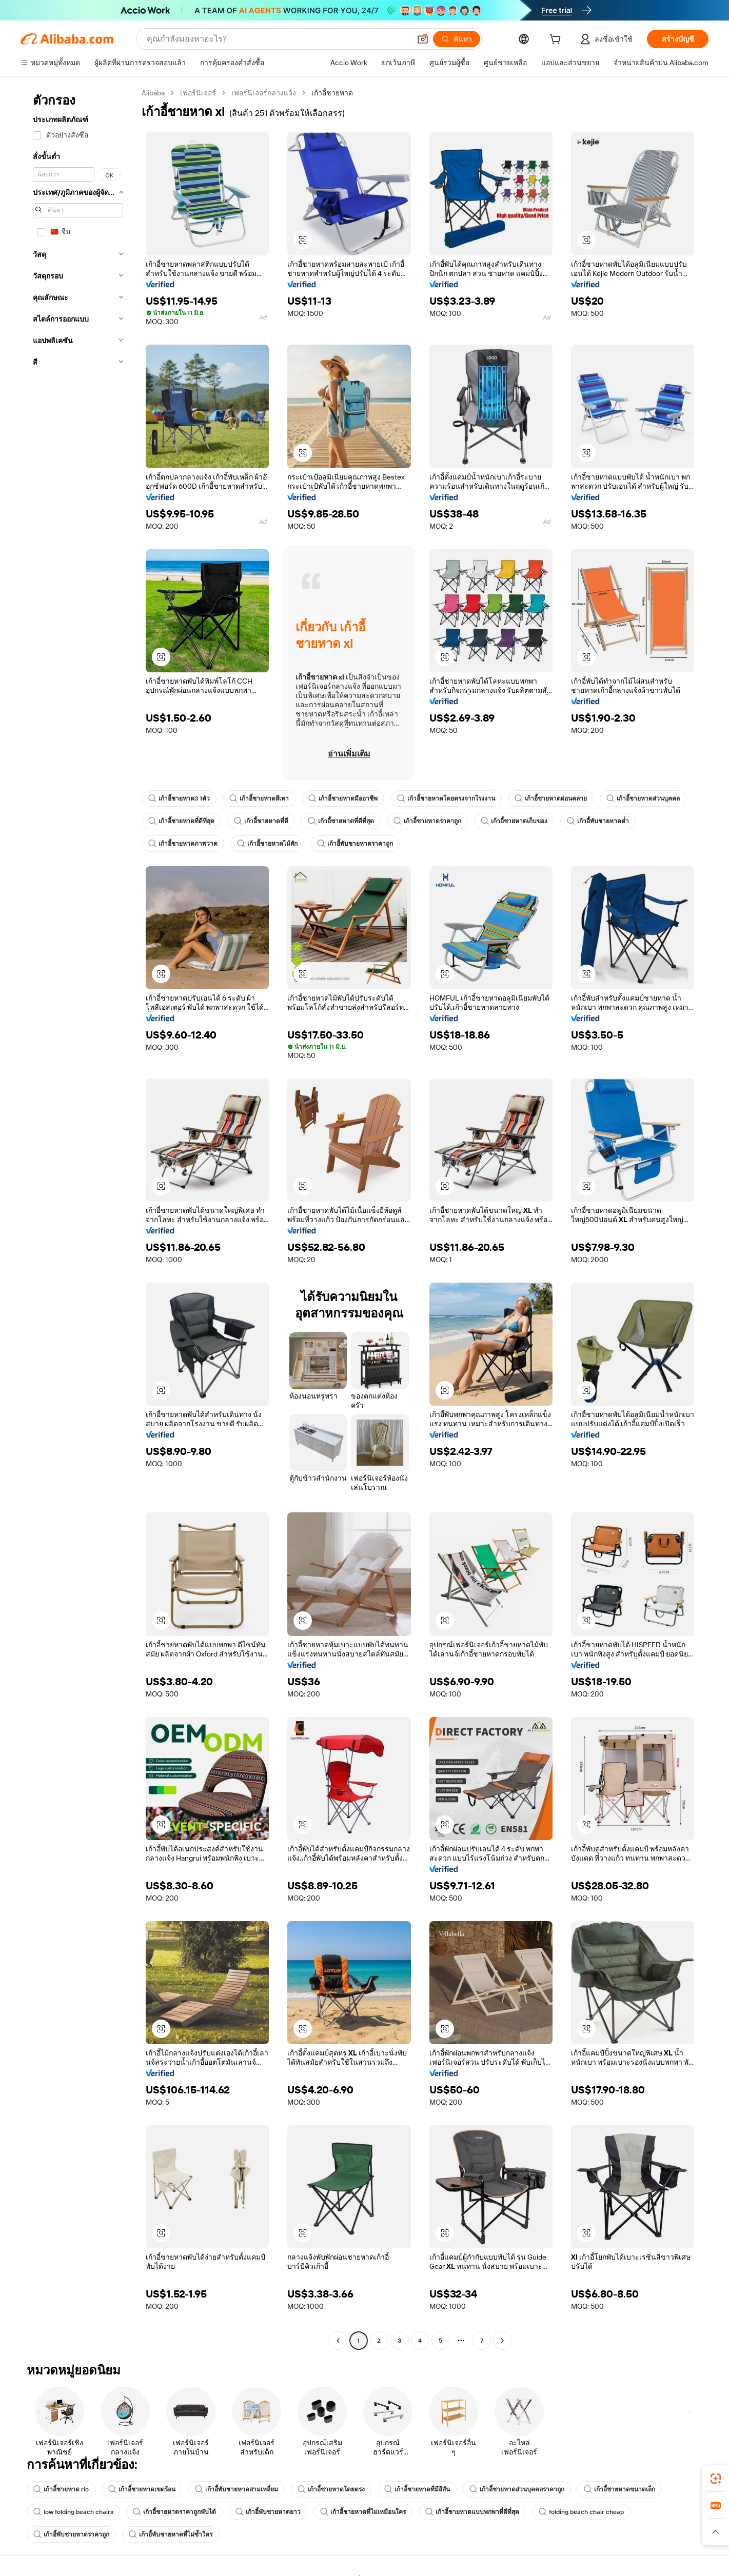  Describe the element at coordinates (427, 821) in the screenshot. I see `เก้าอี้ชายหาดราคาถูก` at that location.